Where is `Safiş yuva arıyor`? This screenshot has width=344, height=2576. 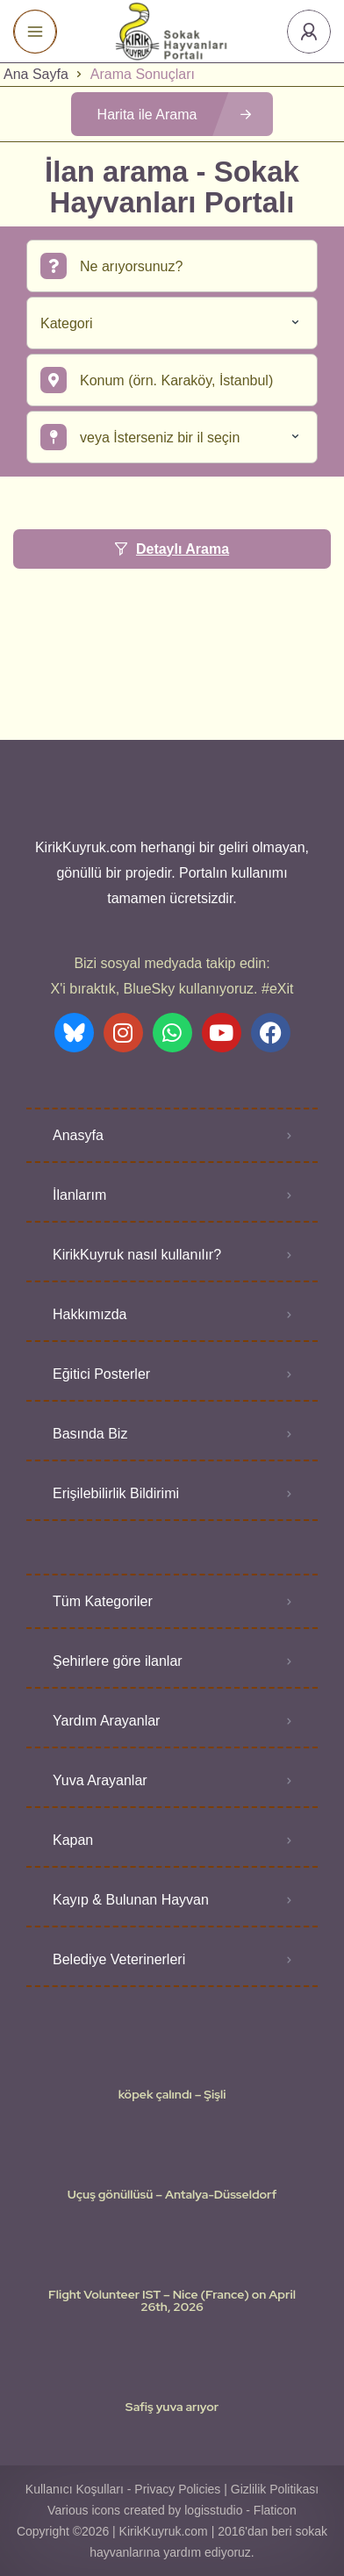 Safiş yuva arıyor is located at coordinates (172, 2406).